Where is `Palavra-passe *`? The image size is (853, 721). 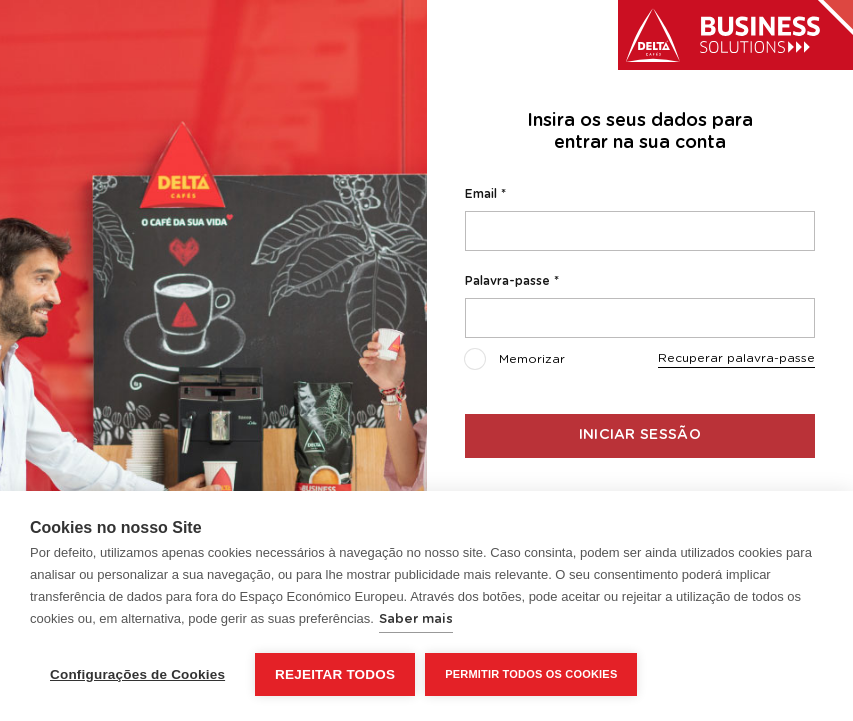 Palavra-passe * is located at coordinates (512, 281).